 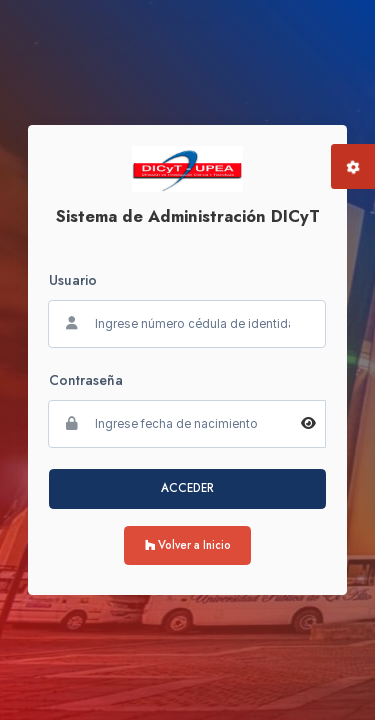 I want to click on Volver a Inicio, so click(x=188, y=545).